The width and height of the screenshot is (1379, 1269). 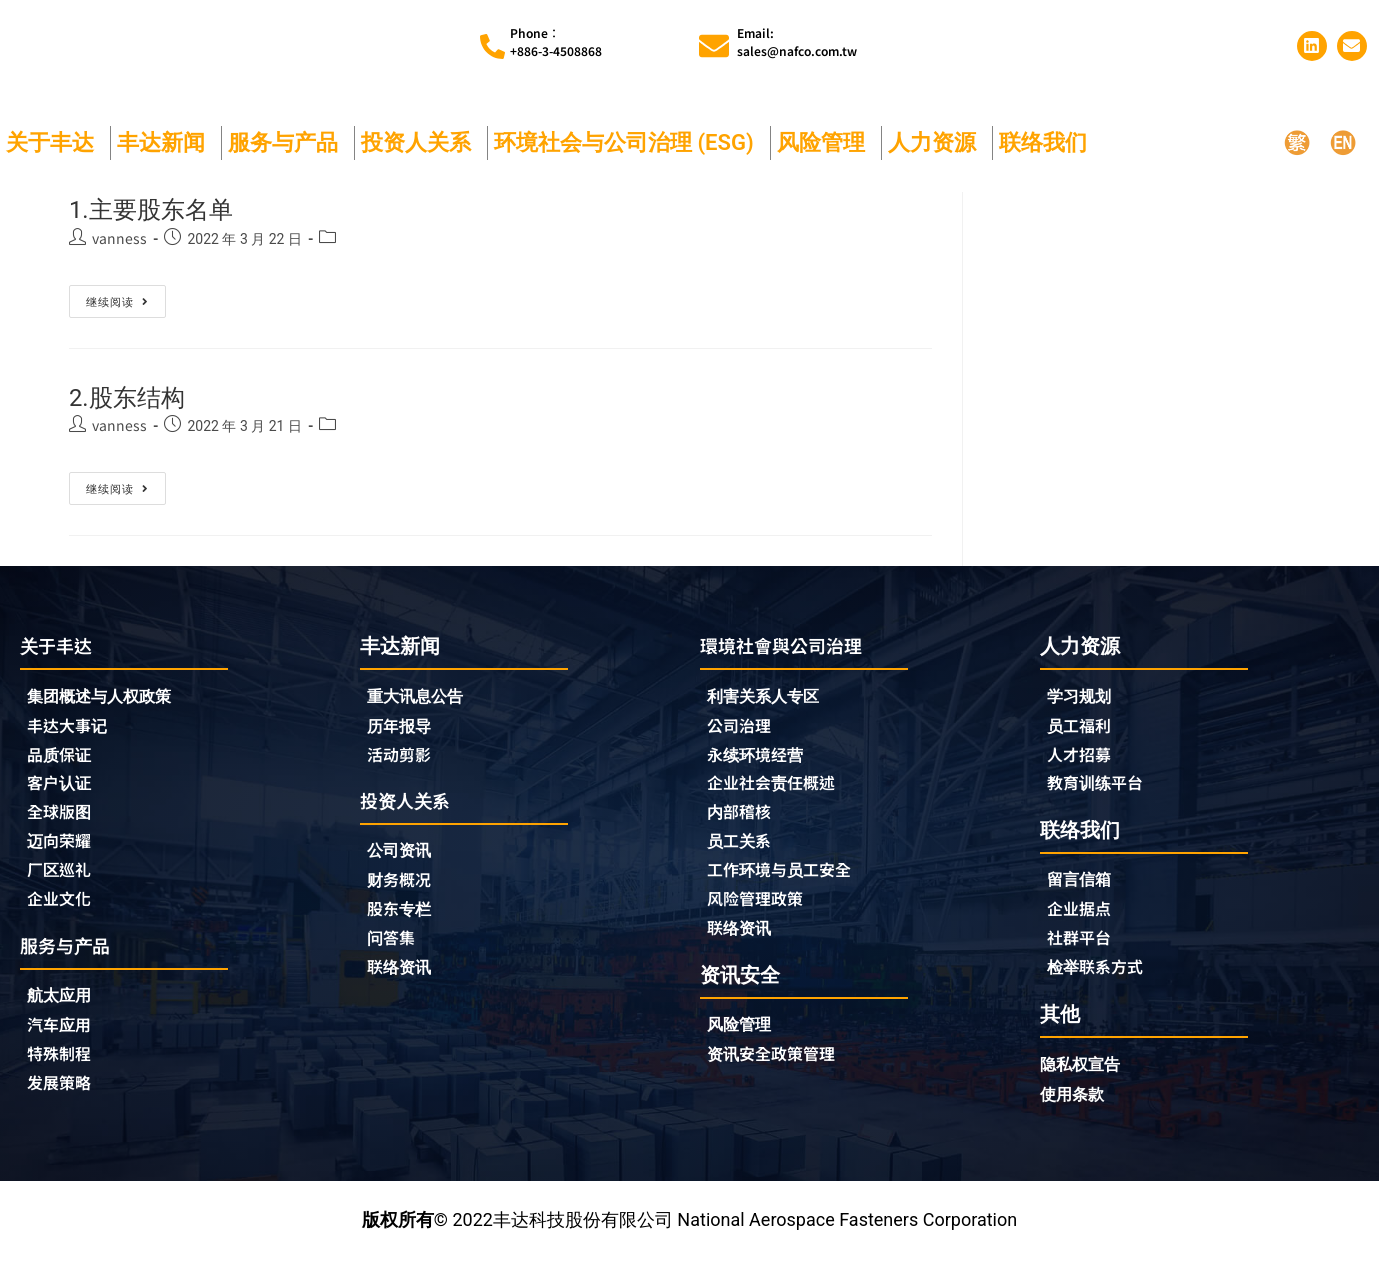 What do you see at coordinates (55, 143) in the screenshot?
I see `关于丰达` at bounding box center [55, 143].